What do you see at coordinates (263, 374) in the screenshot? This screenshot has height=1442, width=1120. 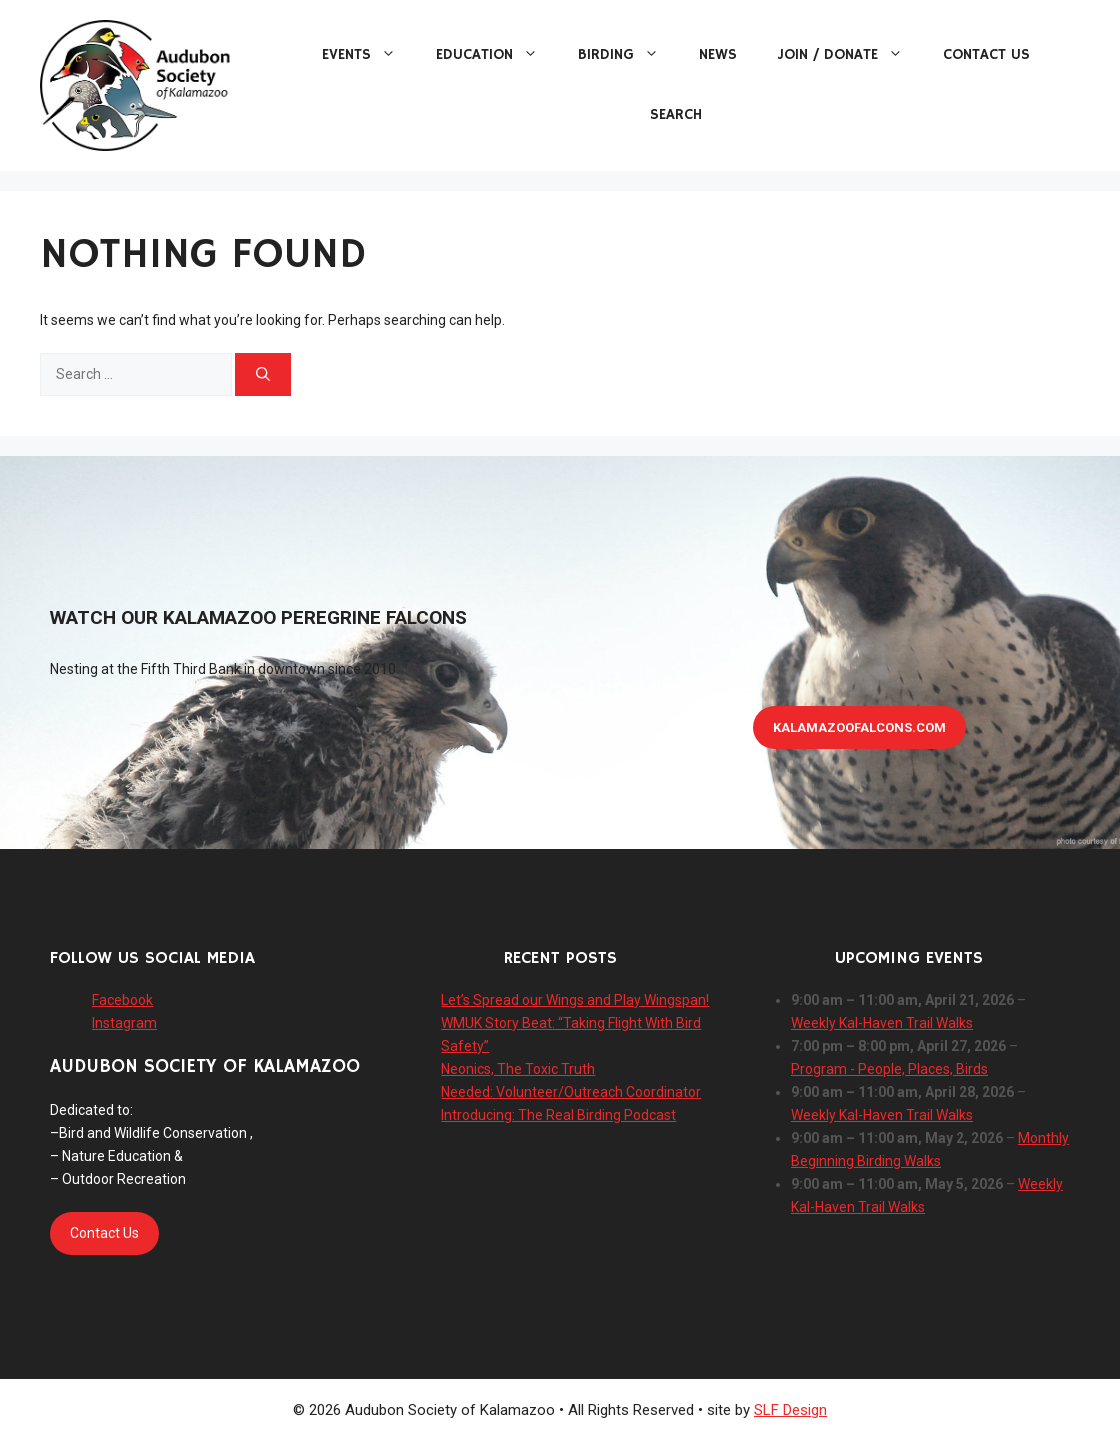 I see `[Search]` at bounding box center [263, 374].